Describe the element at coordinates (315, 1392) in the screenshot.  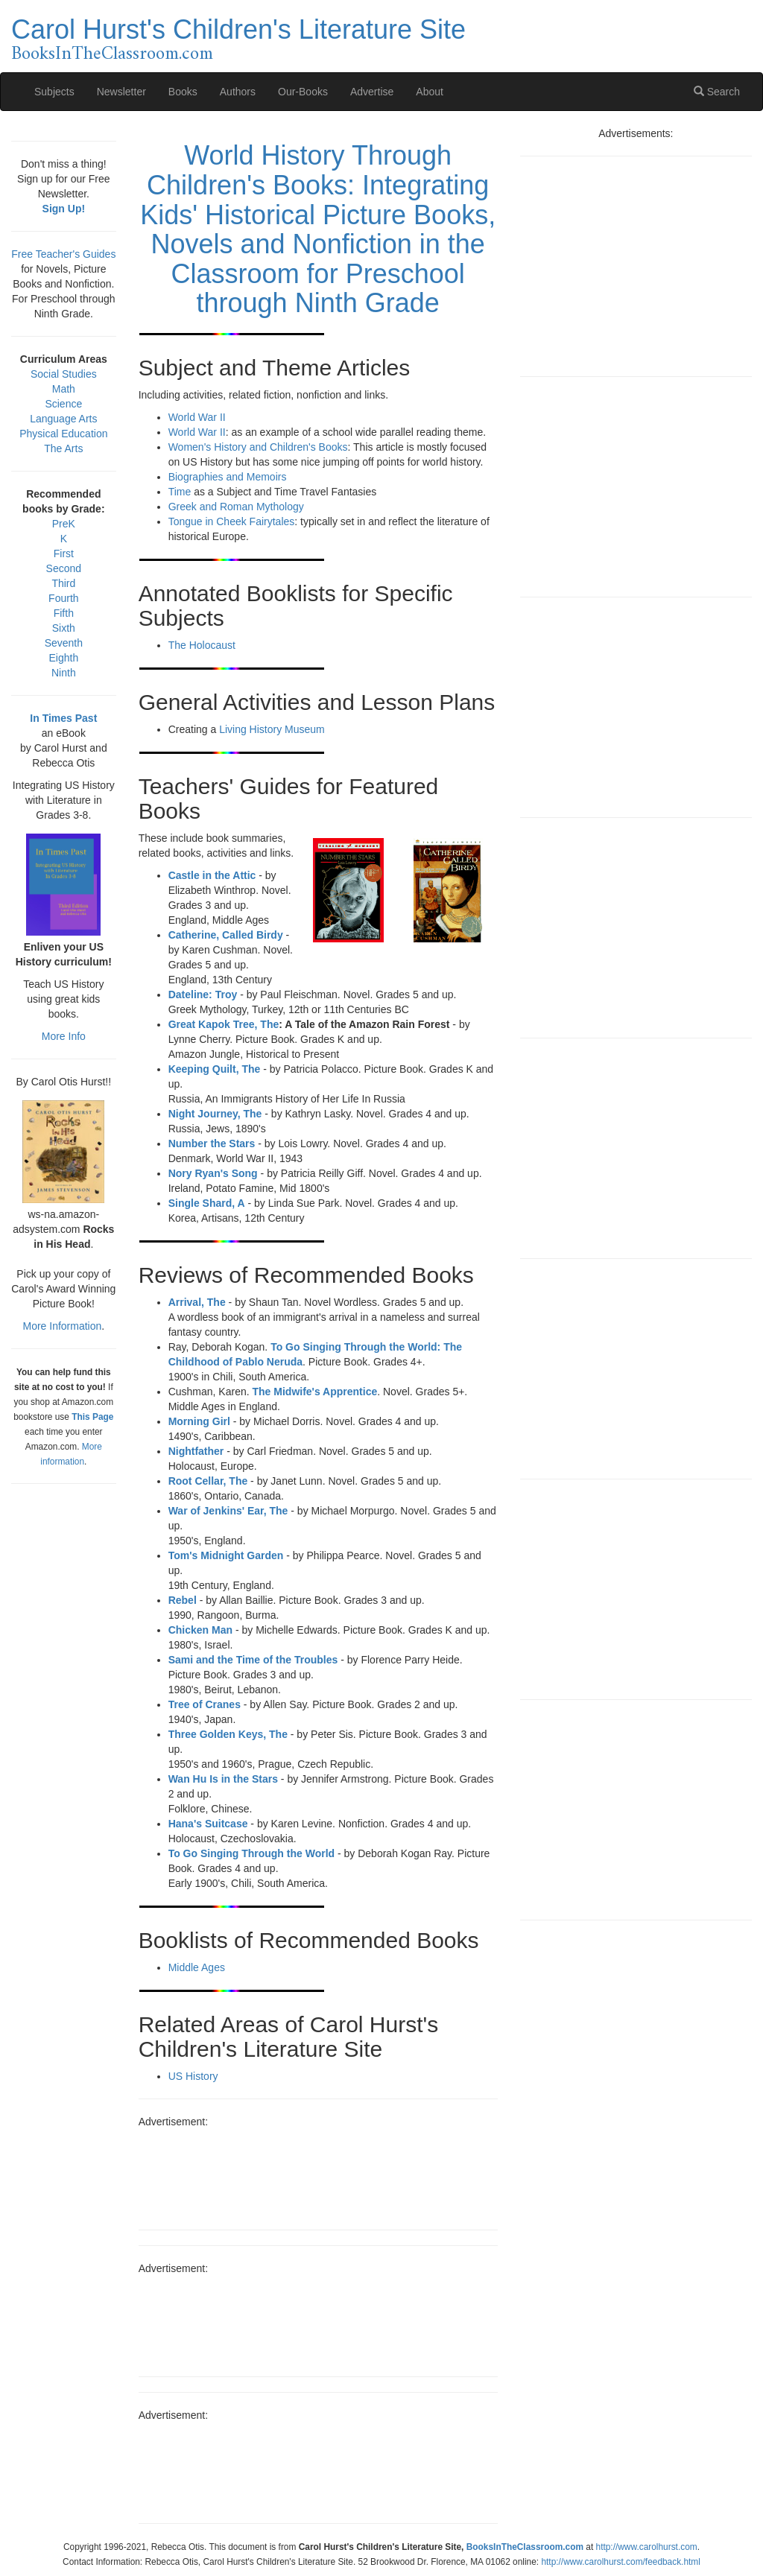
I see `The Midwife's Apprentice` at that location.